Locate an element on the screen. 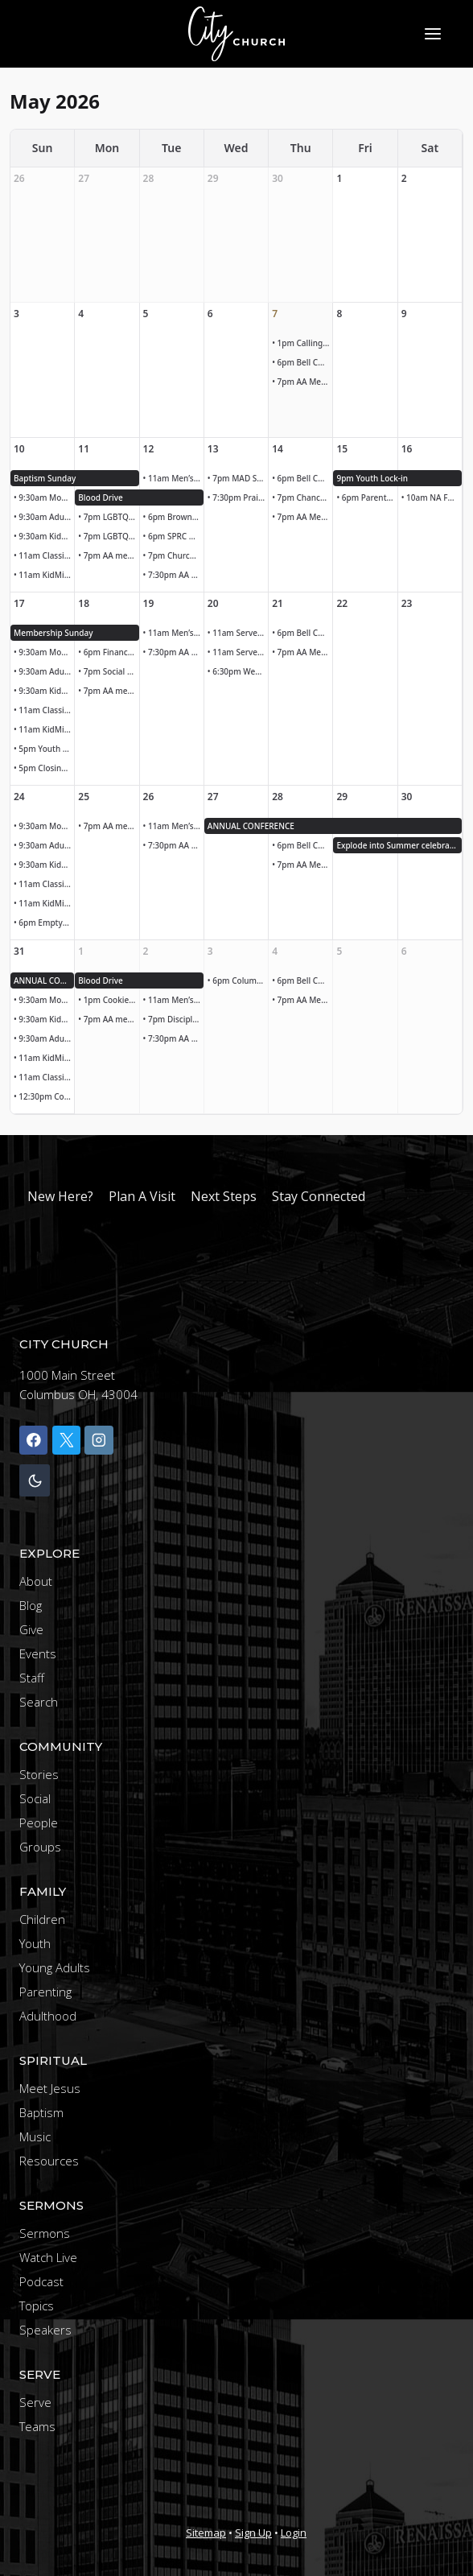 This screenshot has width=473, height=2576. Events is located at coordinates (37, 1653).